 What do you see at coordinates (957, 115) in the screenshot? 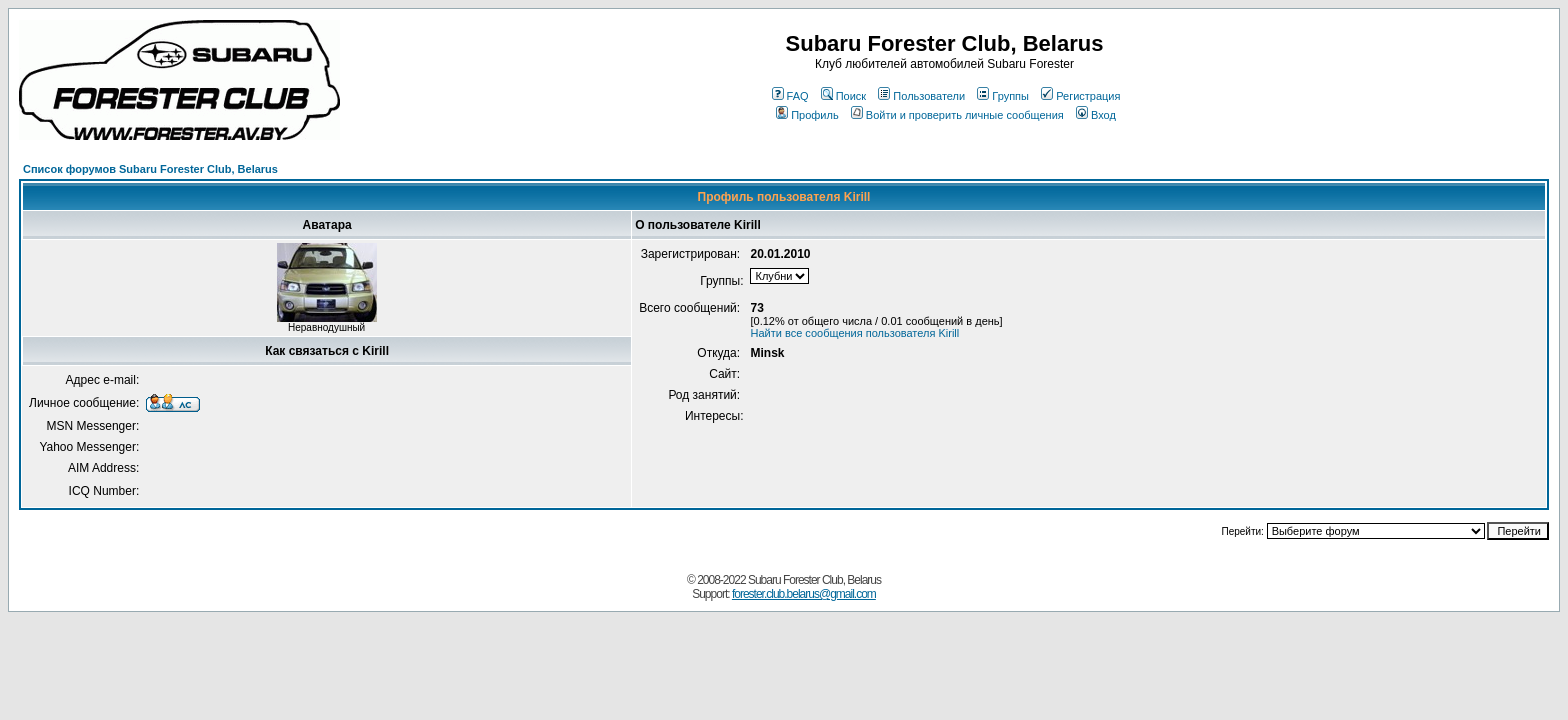
I see `Войти и проверить личные сообщения` at bounding box center [957, 115].